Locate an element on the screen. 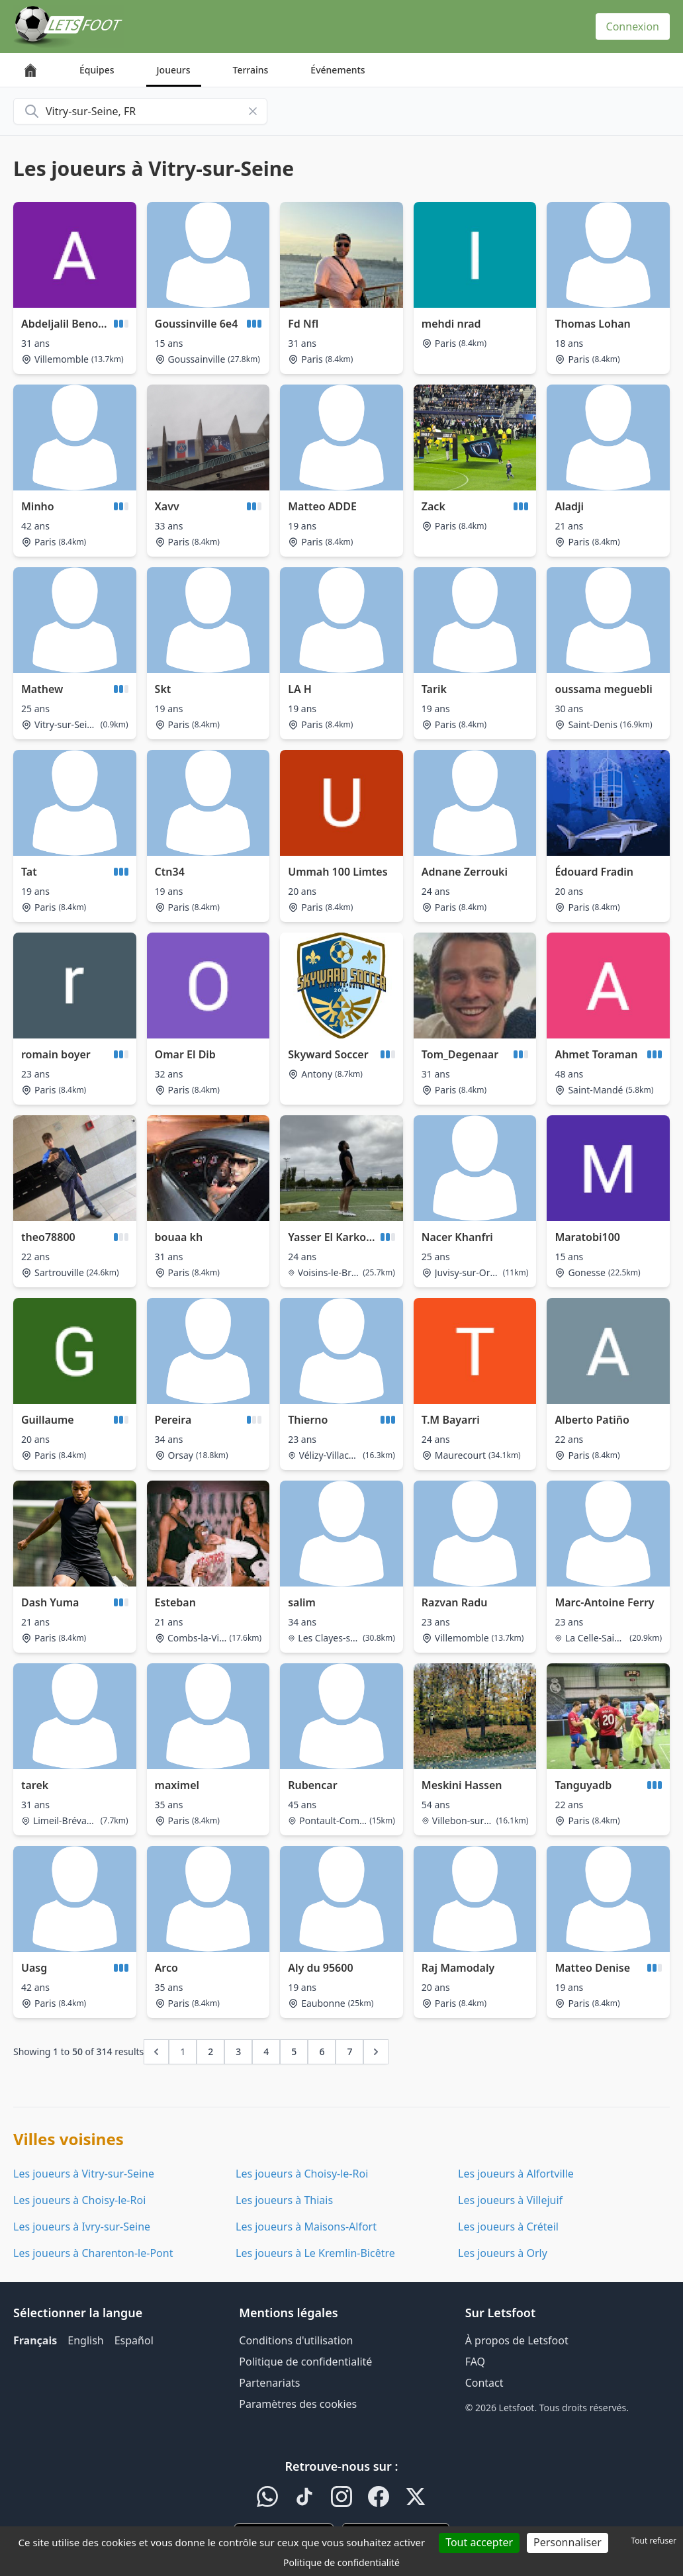 Image resolution: width=683 pixels, height=2576 pixels. Les joueurs à Maisons-Alfort is located at coordinates (306, 2226).